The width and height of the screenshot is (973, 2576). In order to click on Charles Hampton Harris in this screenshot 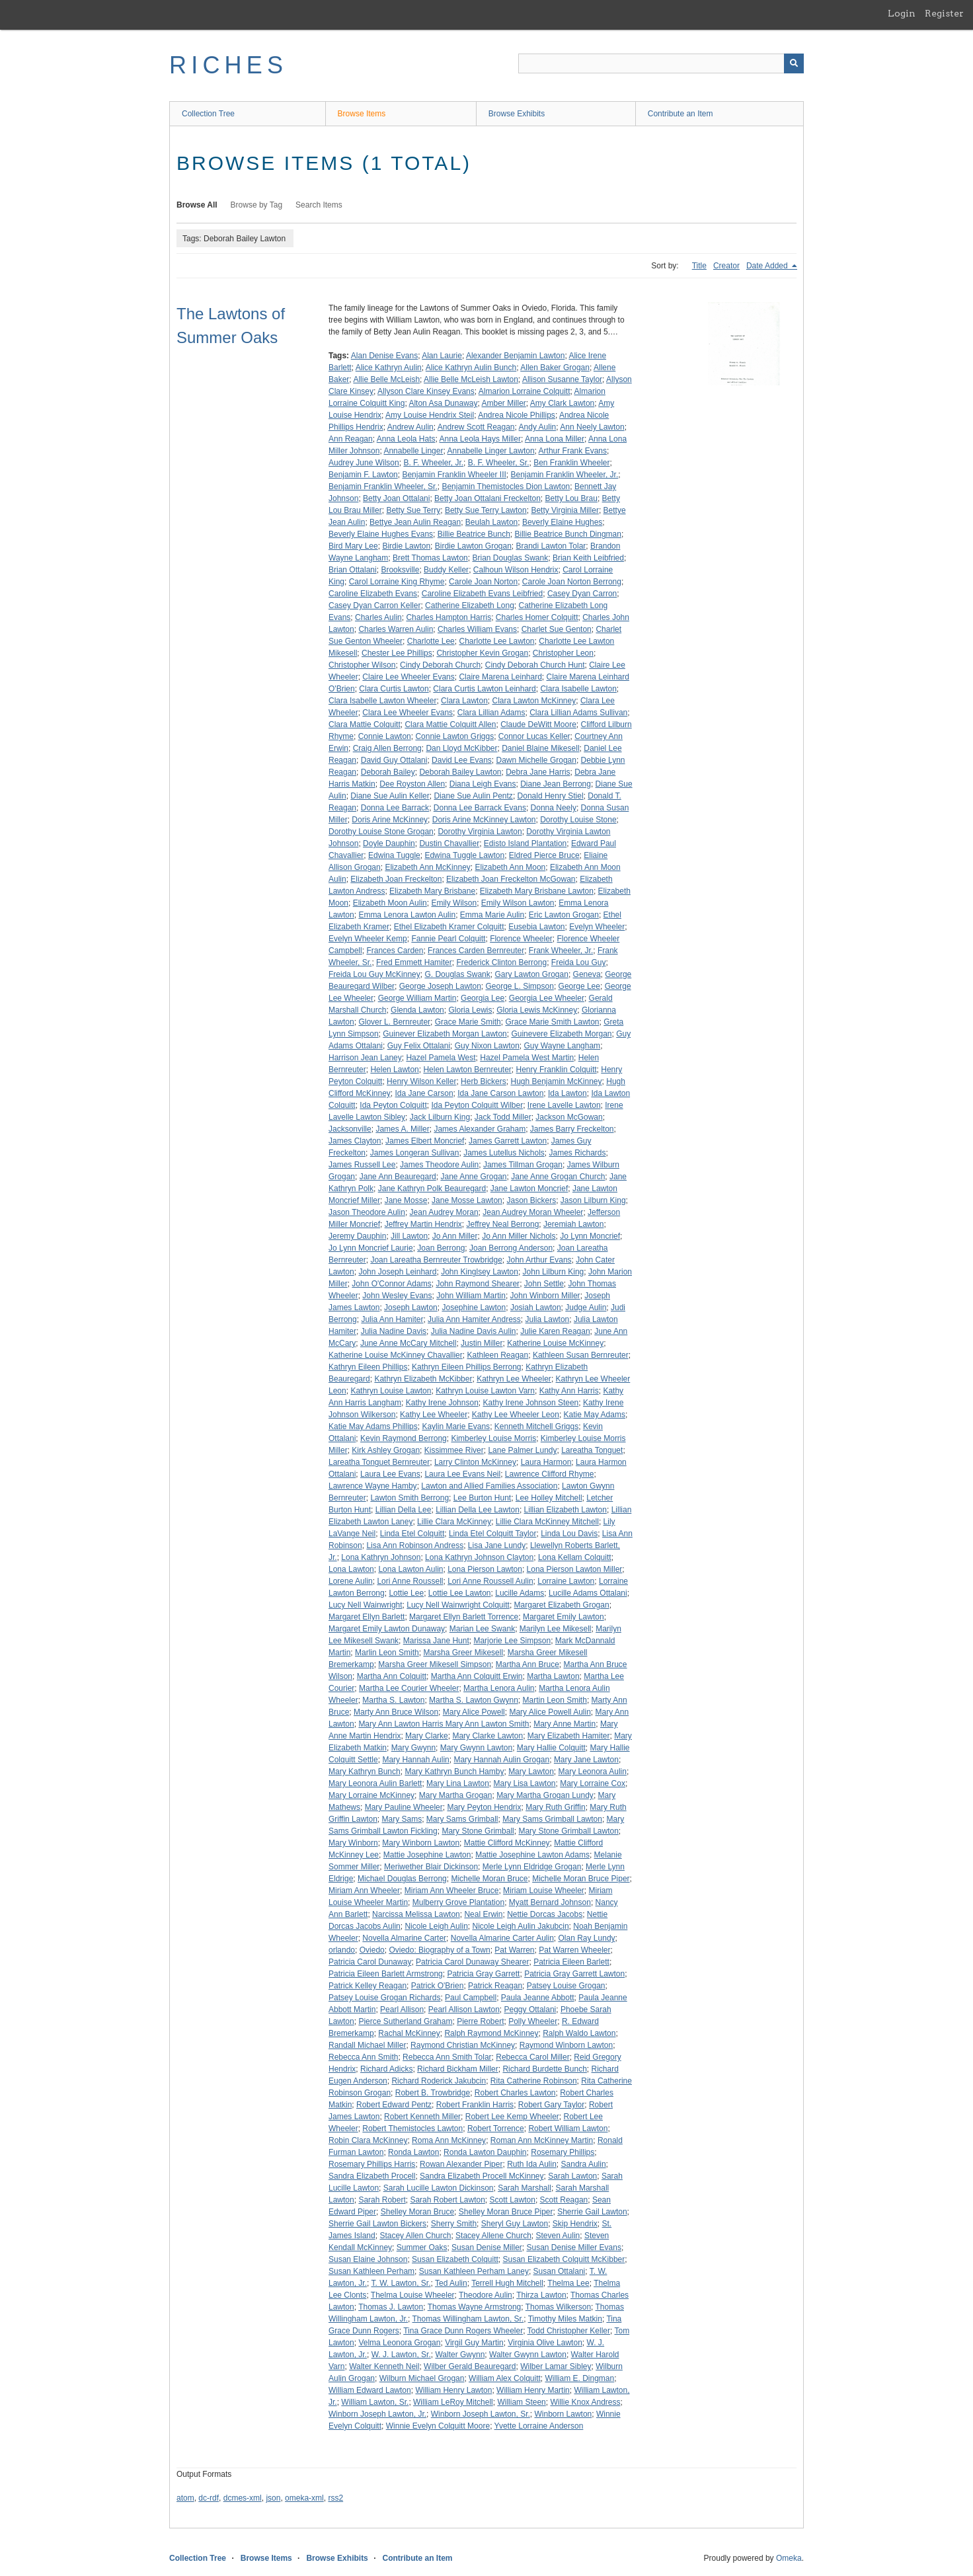, I will do `click(448, 617)`.